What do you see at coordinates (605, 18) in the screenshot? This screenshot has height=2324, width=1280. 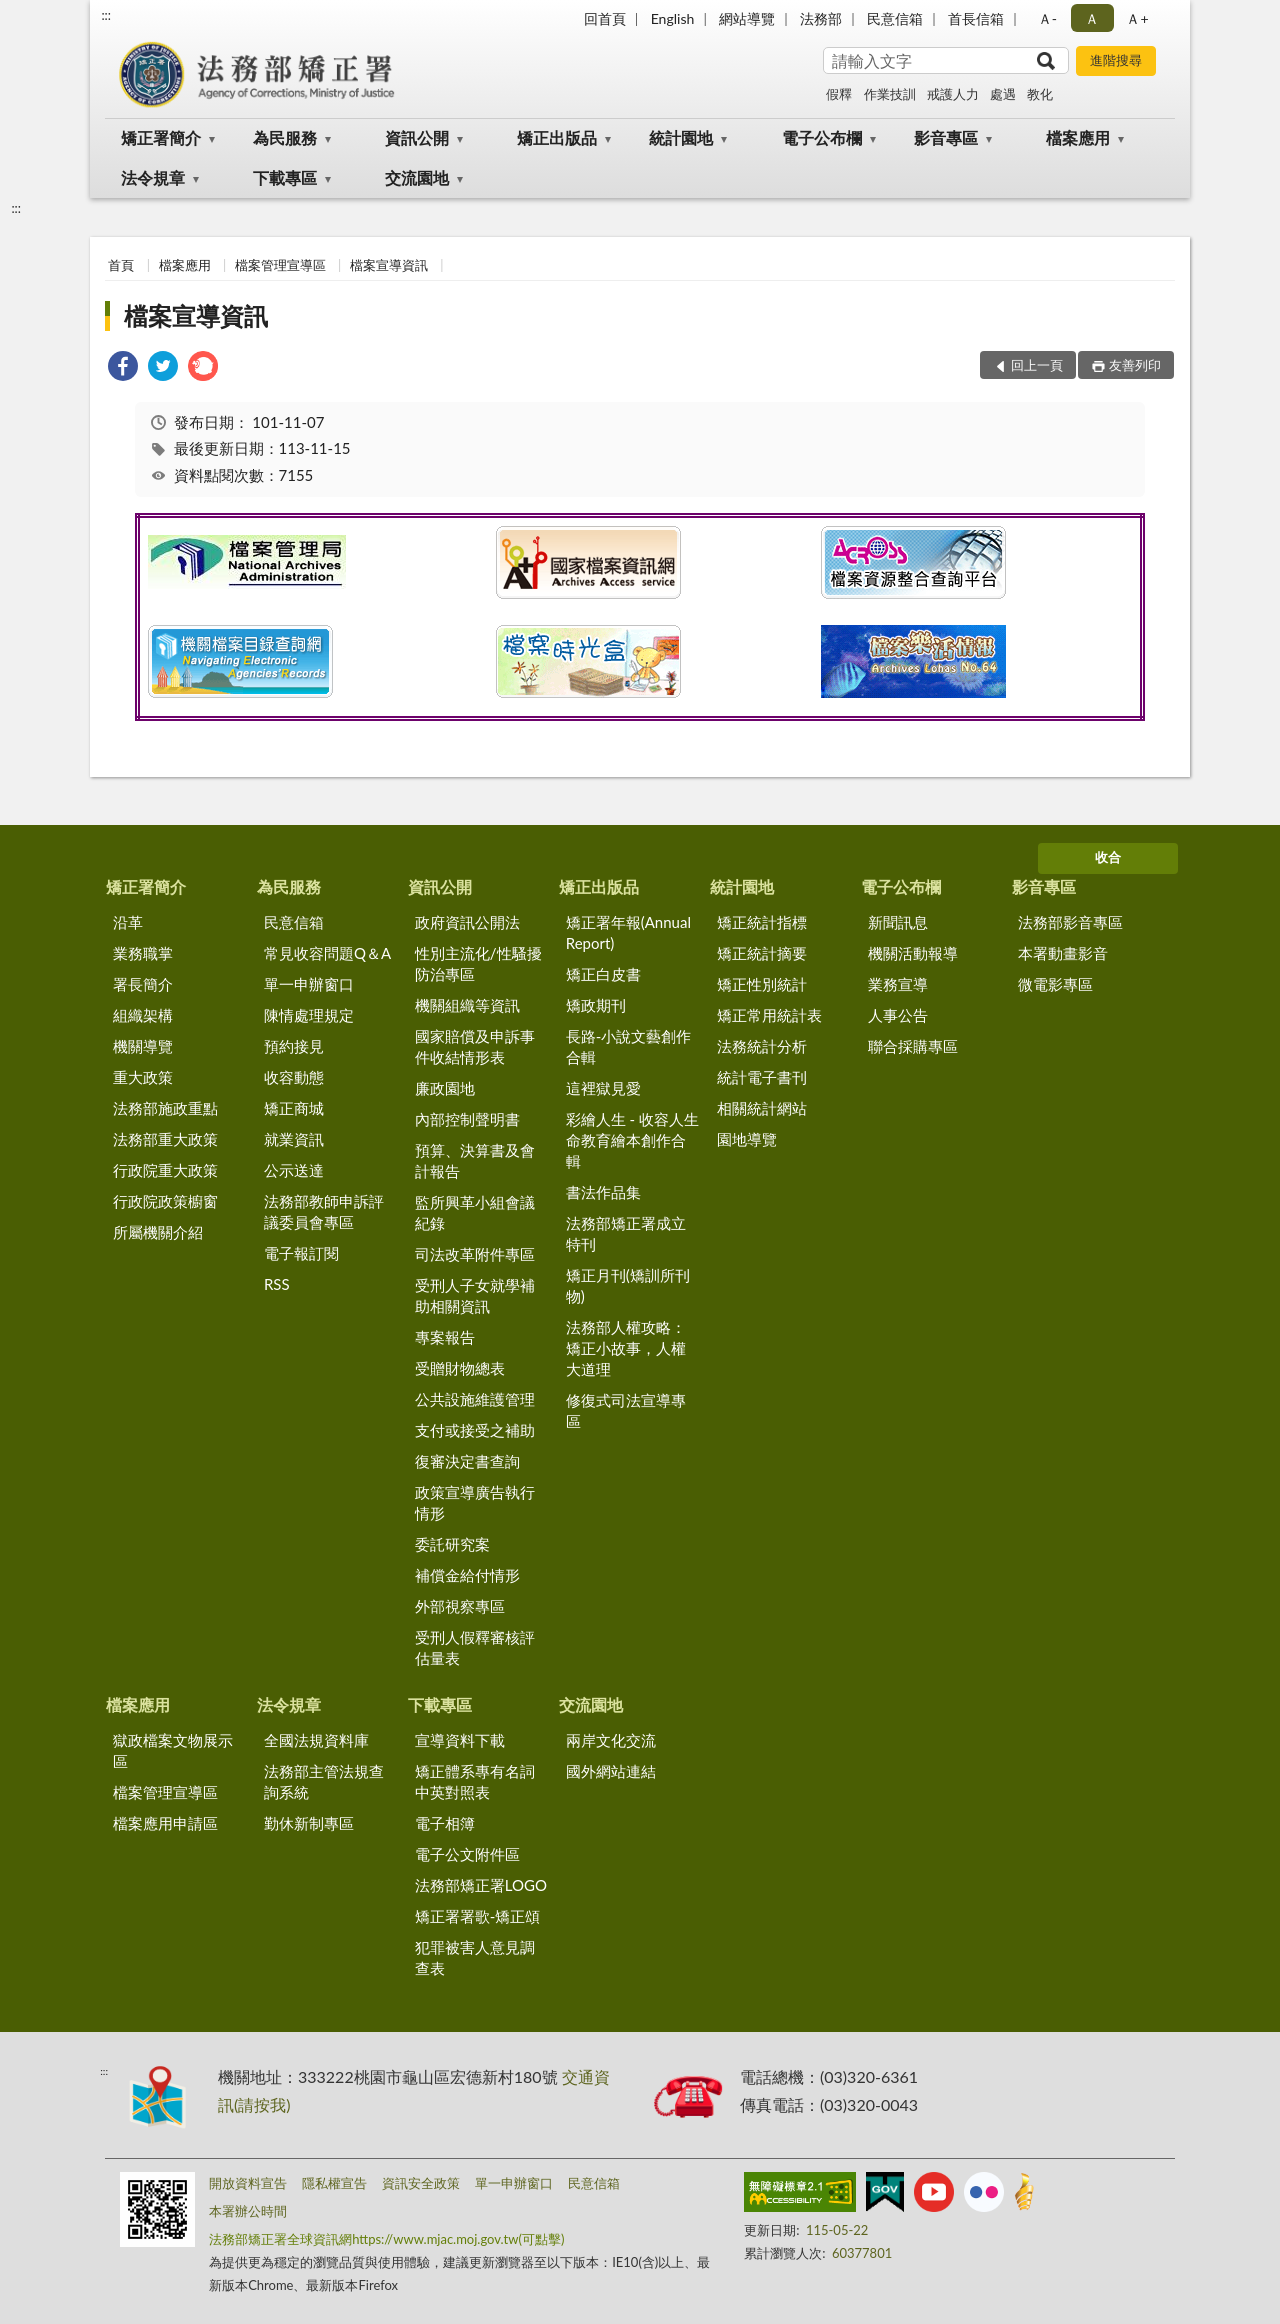 I see `回首頁` at bounding box center [605, 18].